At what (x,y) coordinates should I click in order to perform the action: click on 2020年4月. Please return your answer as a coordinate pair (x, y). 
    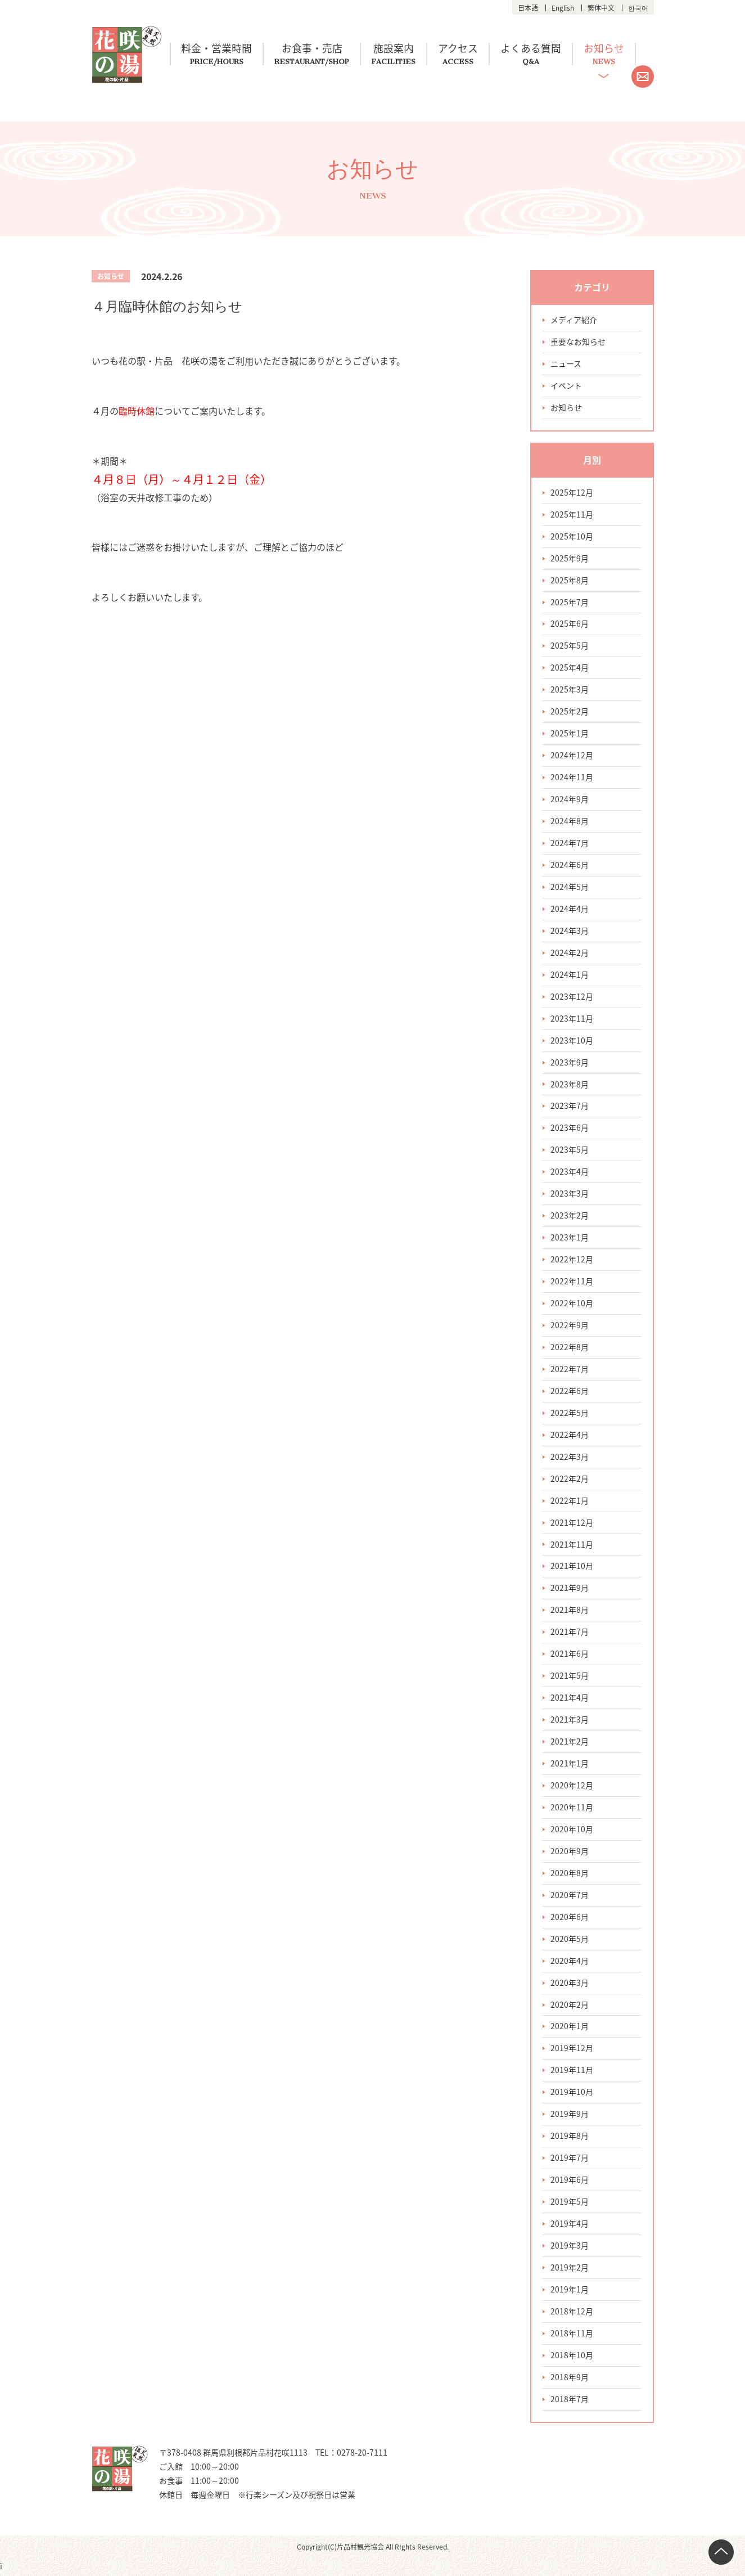
    Looking at the image, I should click on (569, 1962).